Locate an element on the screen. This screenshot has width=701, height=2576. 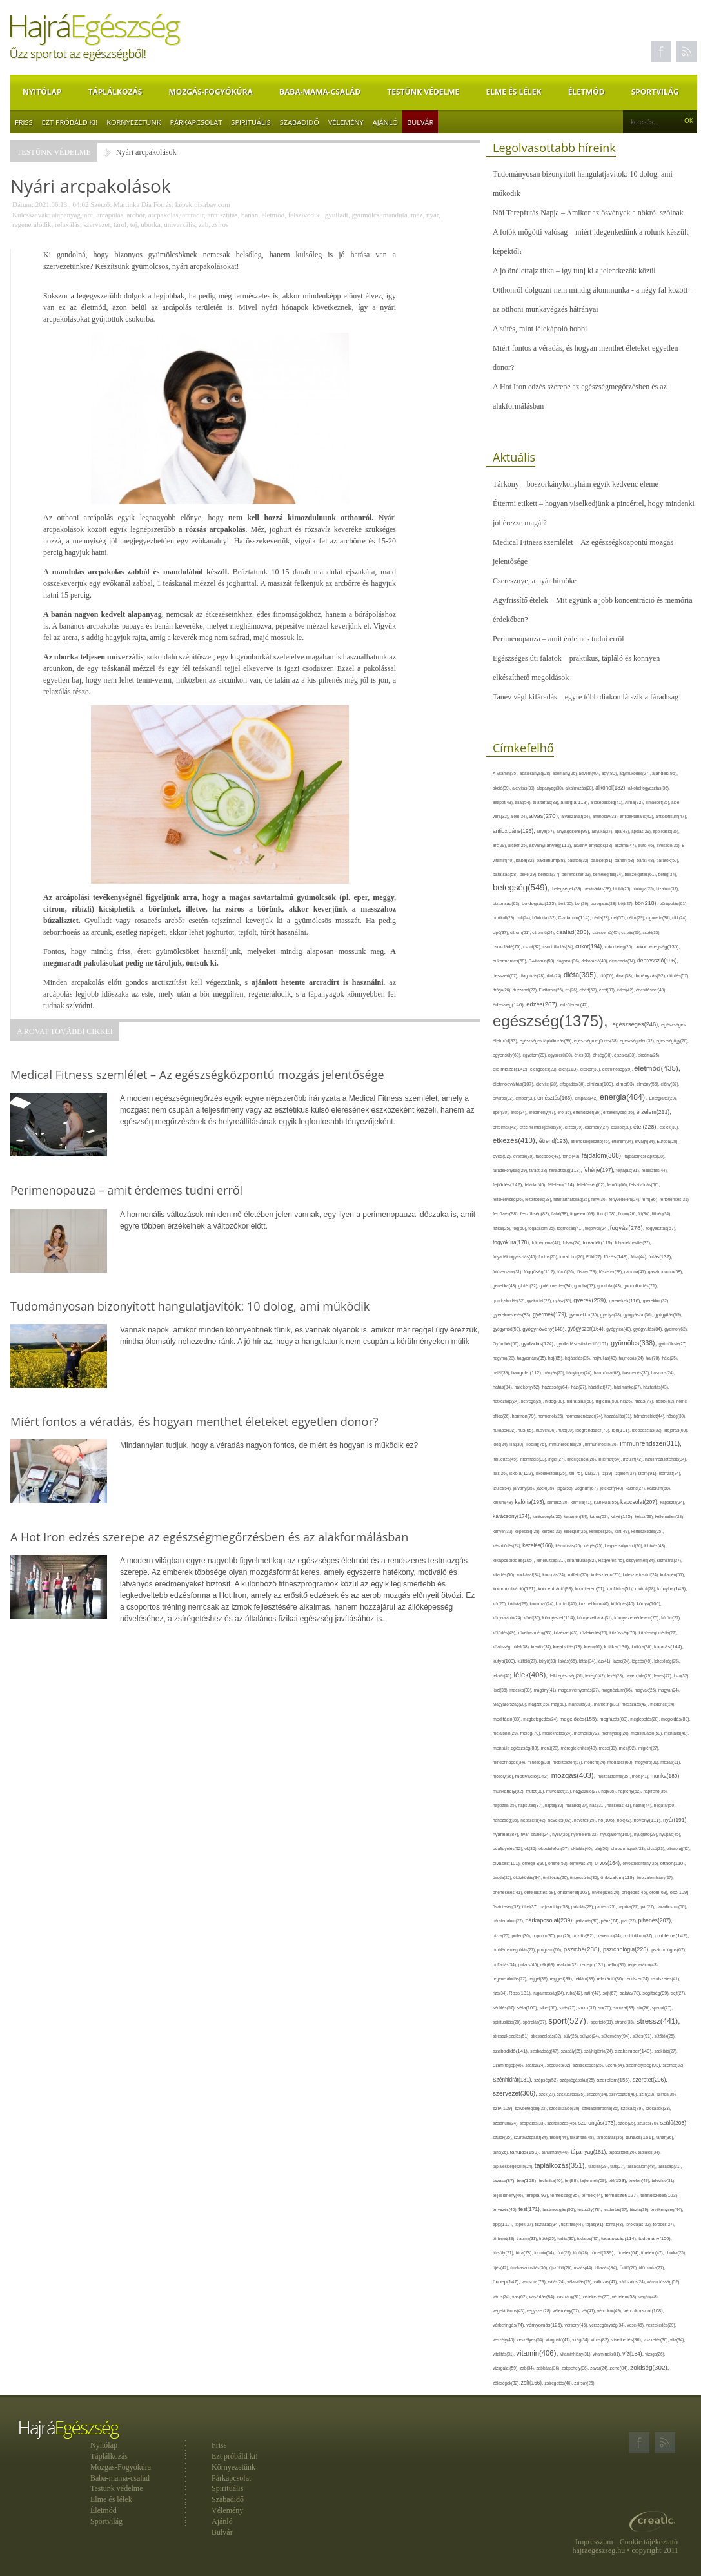
függőség(112), is located at coordinates (540, 1271).